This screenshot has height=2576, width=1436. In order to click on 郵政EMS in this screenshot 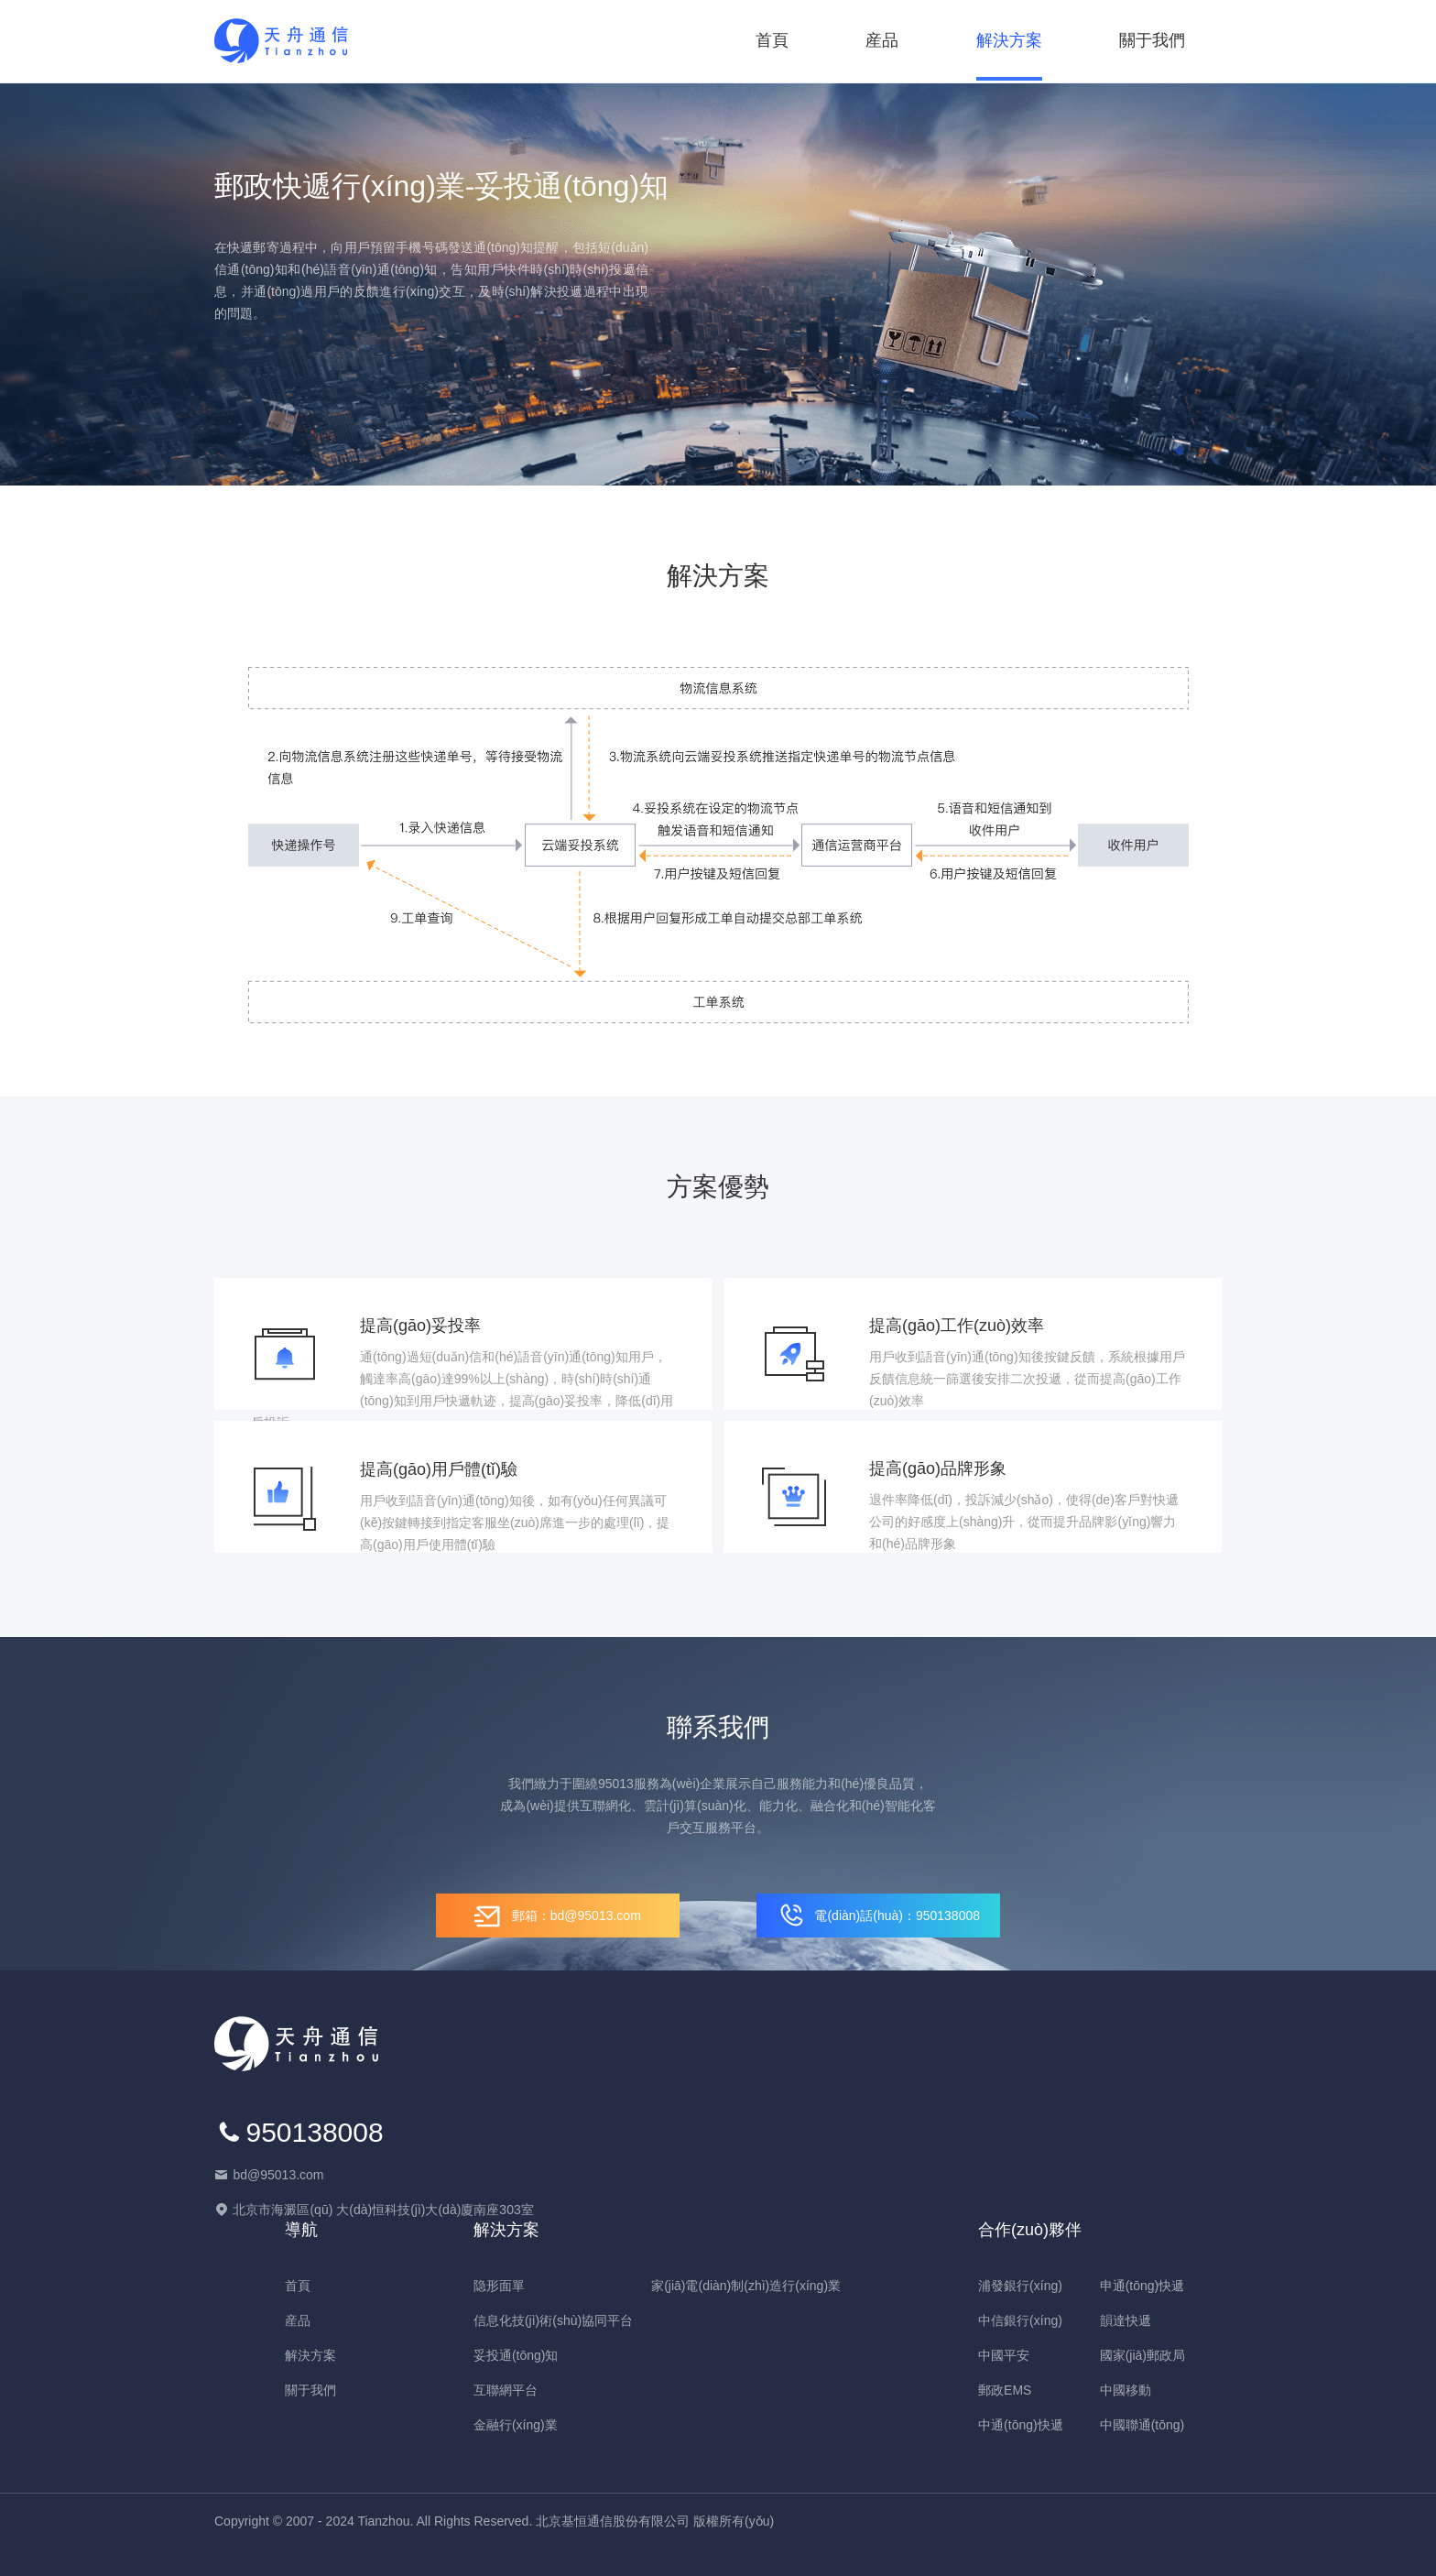, I will do `click(1004, 2390)`.